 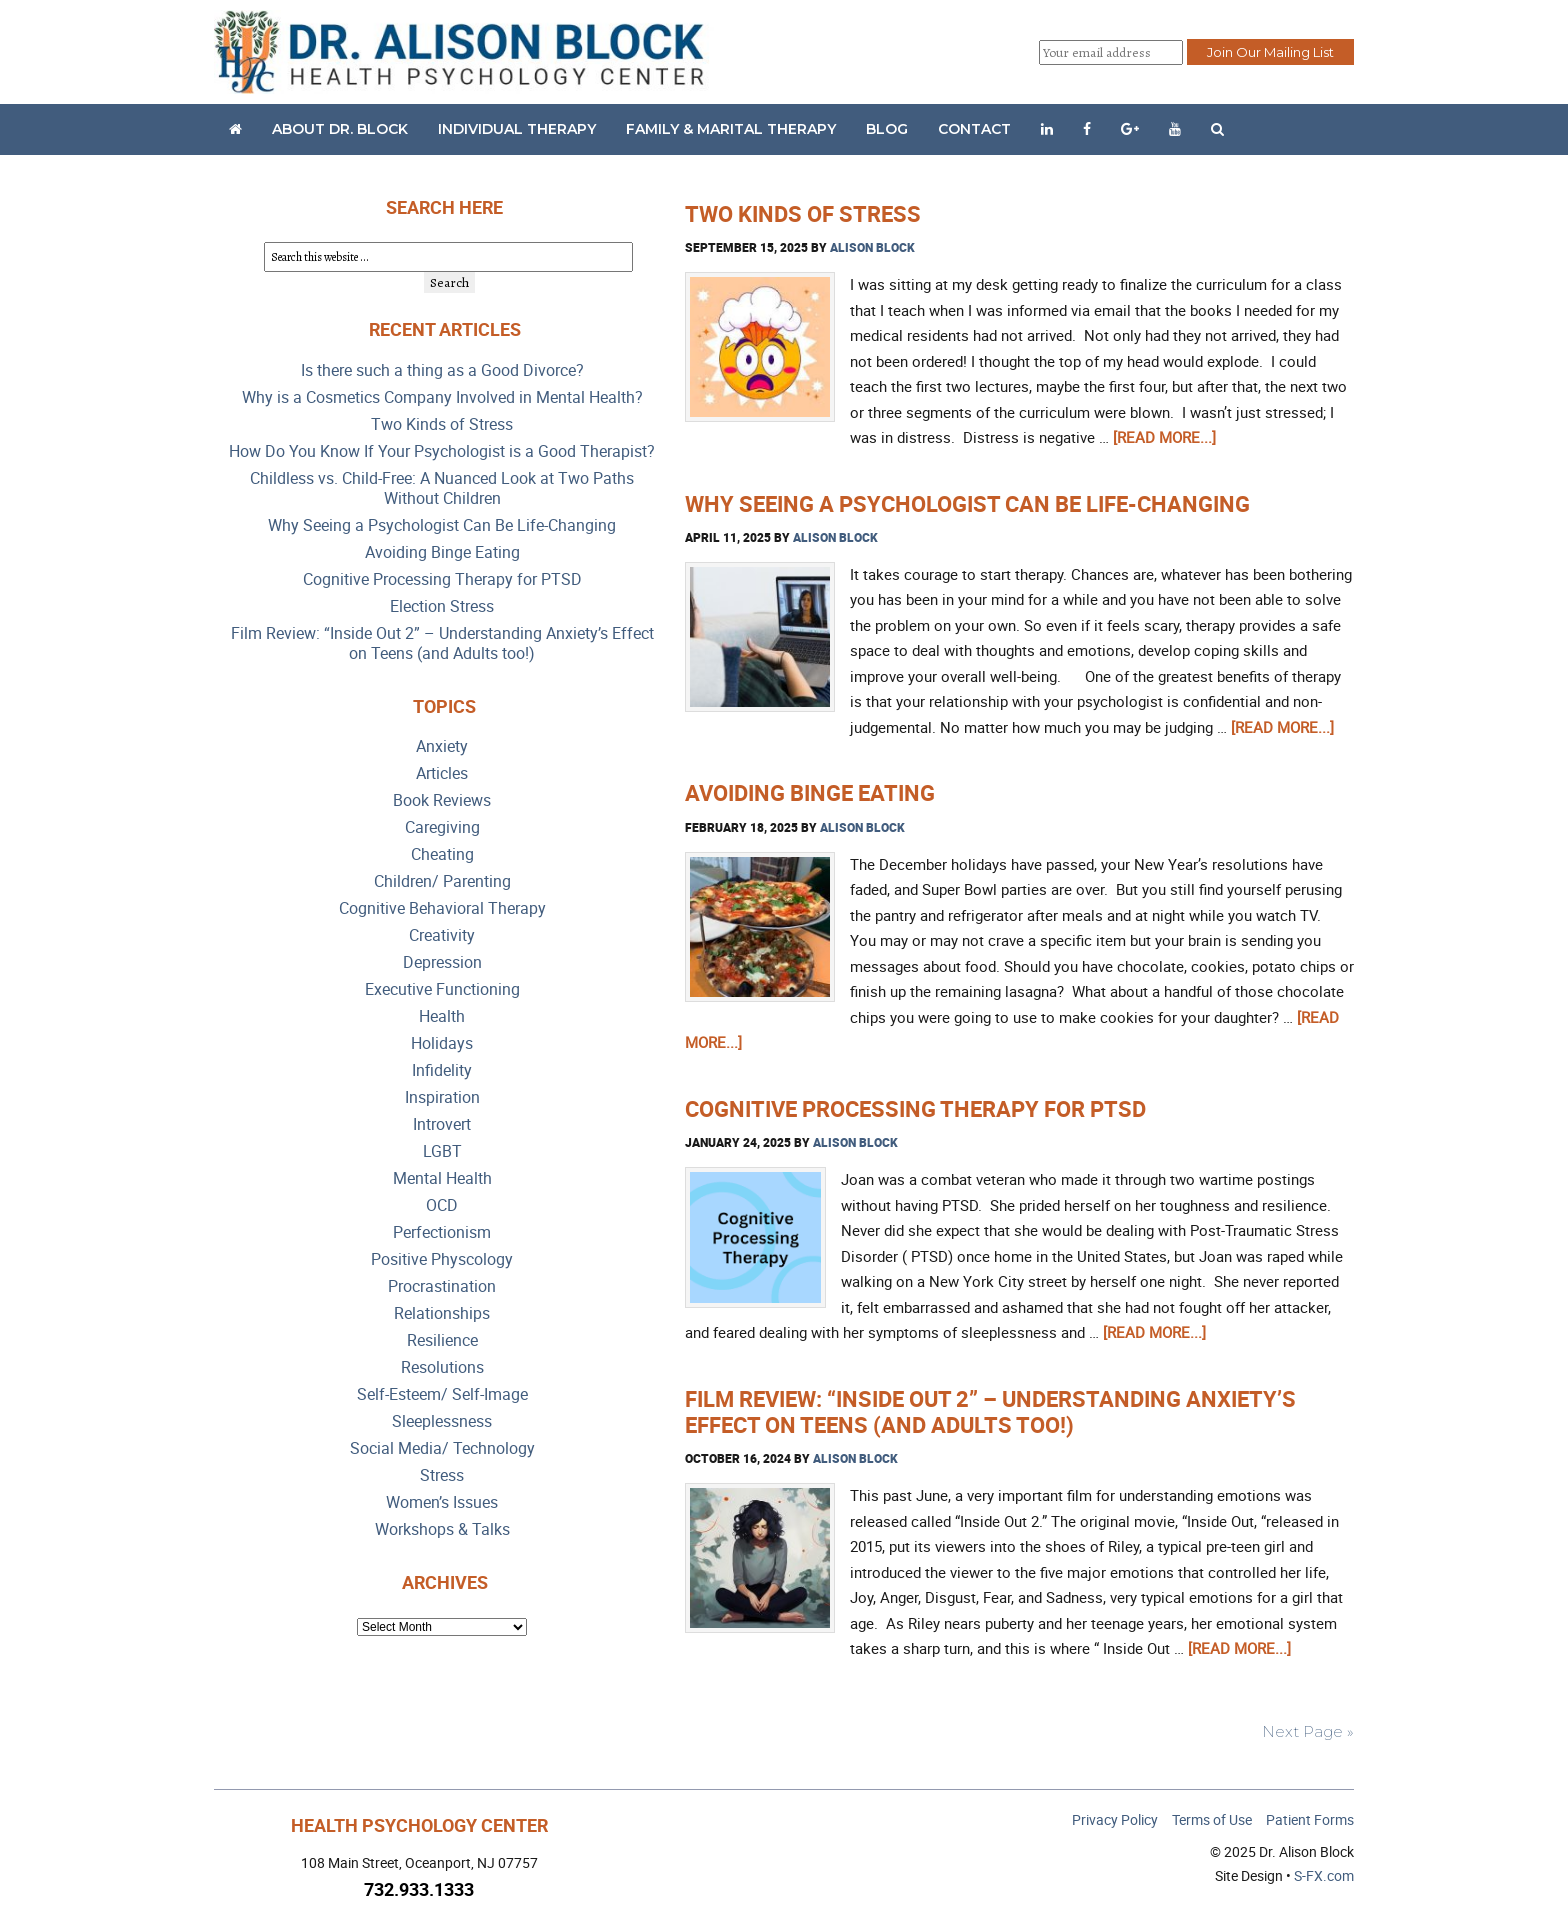 I want to click on Is there such a thing as a Good Divorce?, so click(x=442, y=370).